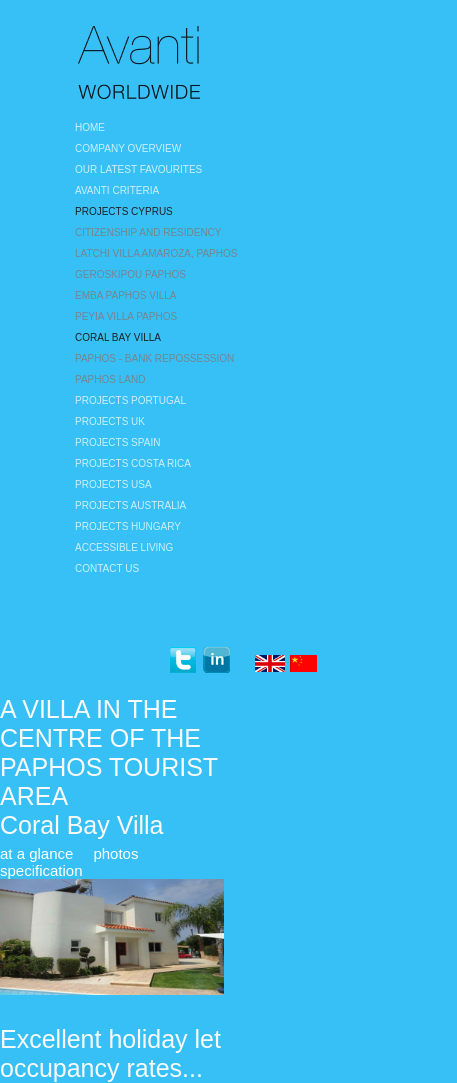  What do you see at coordinates (118, 337) in the screenshot?
I see `Coral Bay Villa` at bounding box center [118, 337].